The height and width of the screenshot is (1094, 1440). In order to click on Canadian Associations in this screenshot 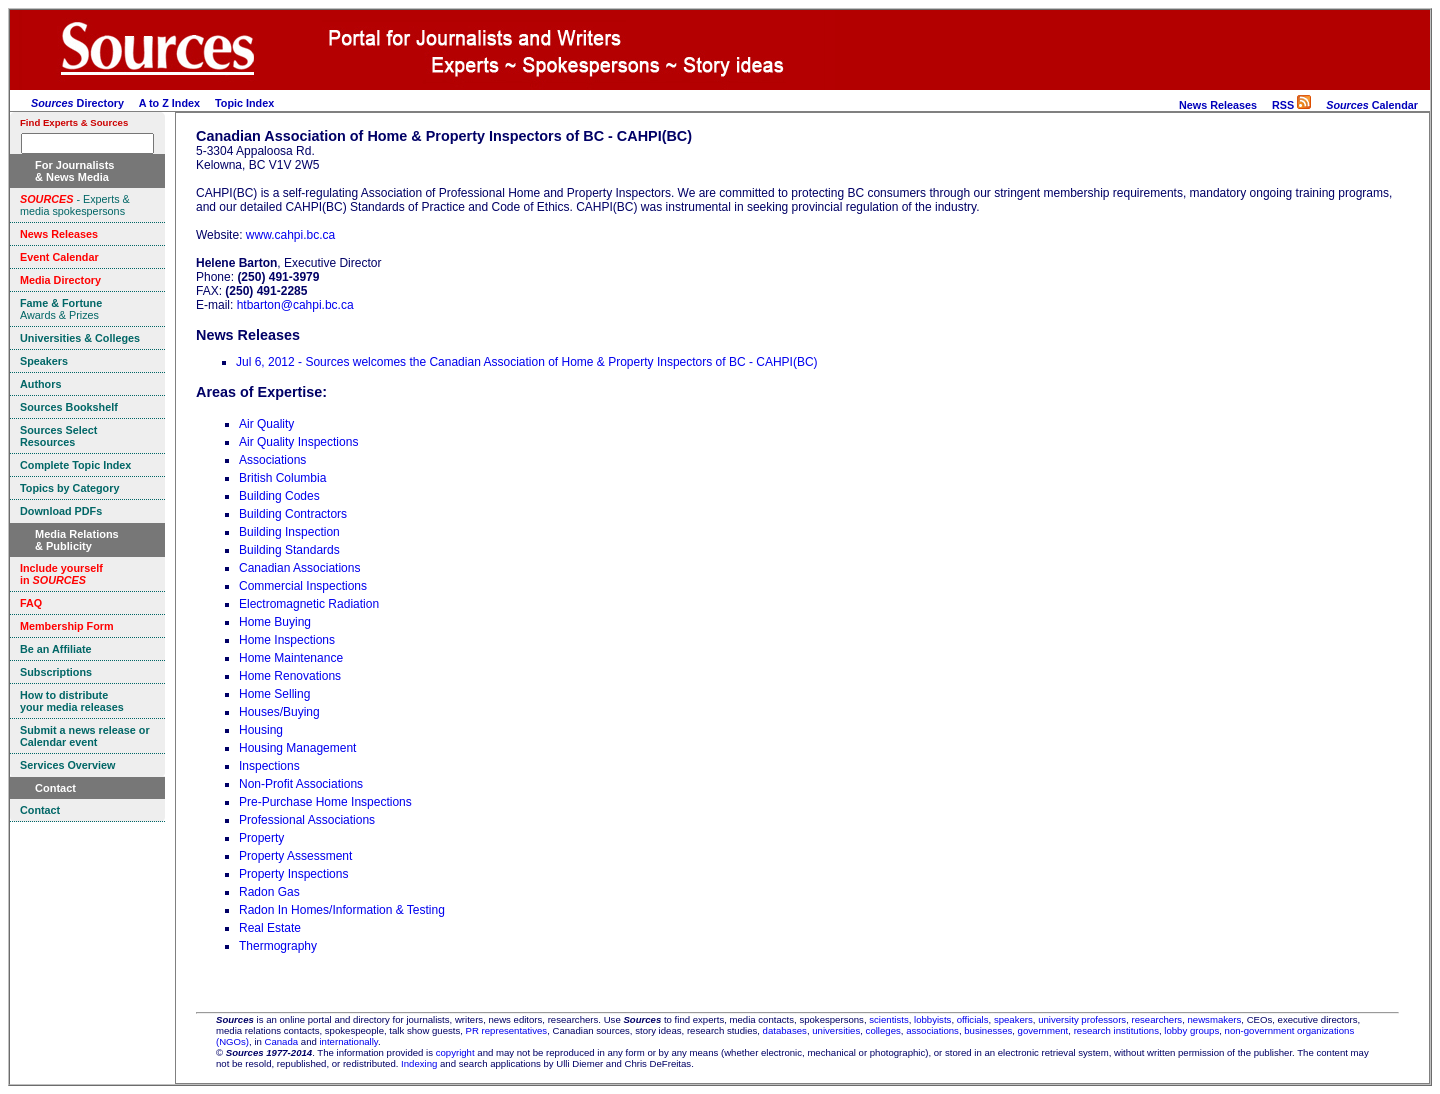, I will do `click(299, 568)`.